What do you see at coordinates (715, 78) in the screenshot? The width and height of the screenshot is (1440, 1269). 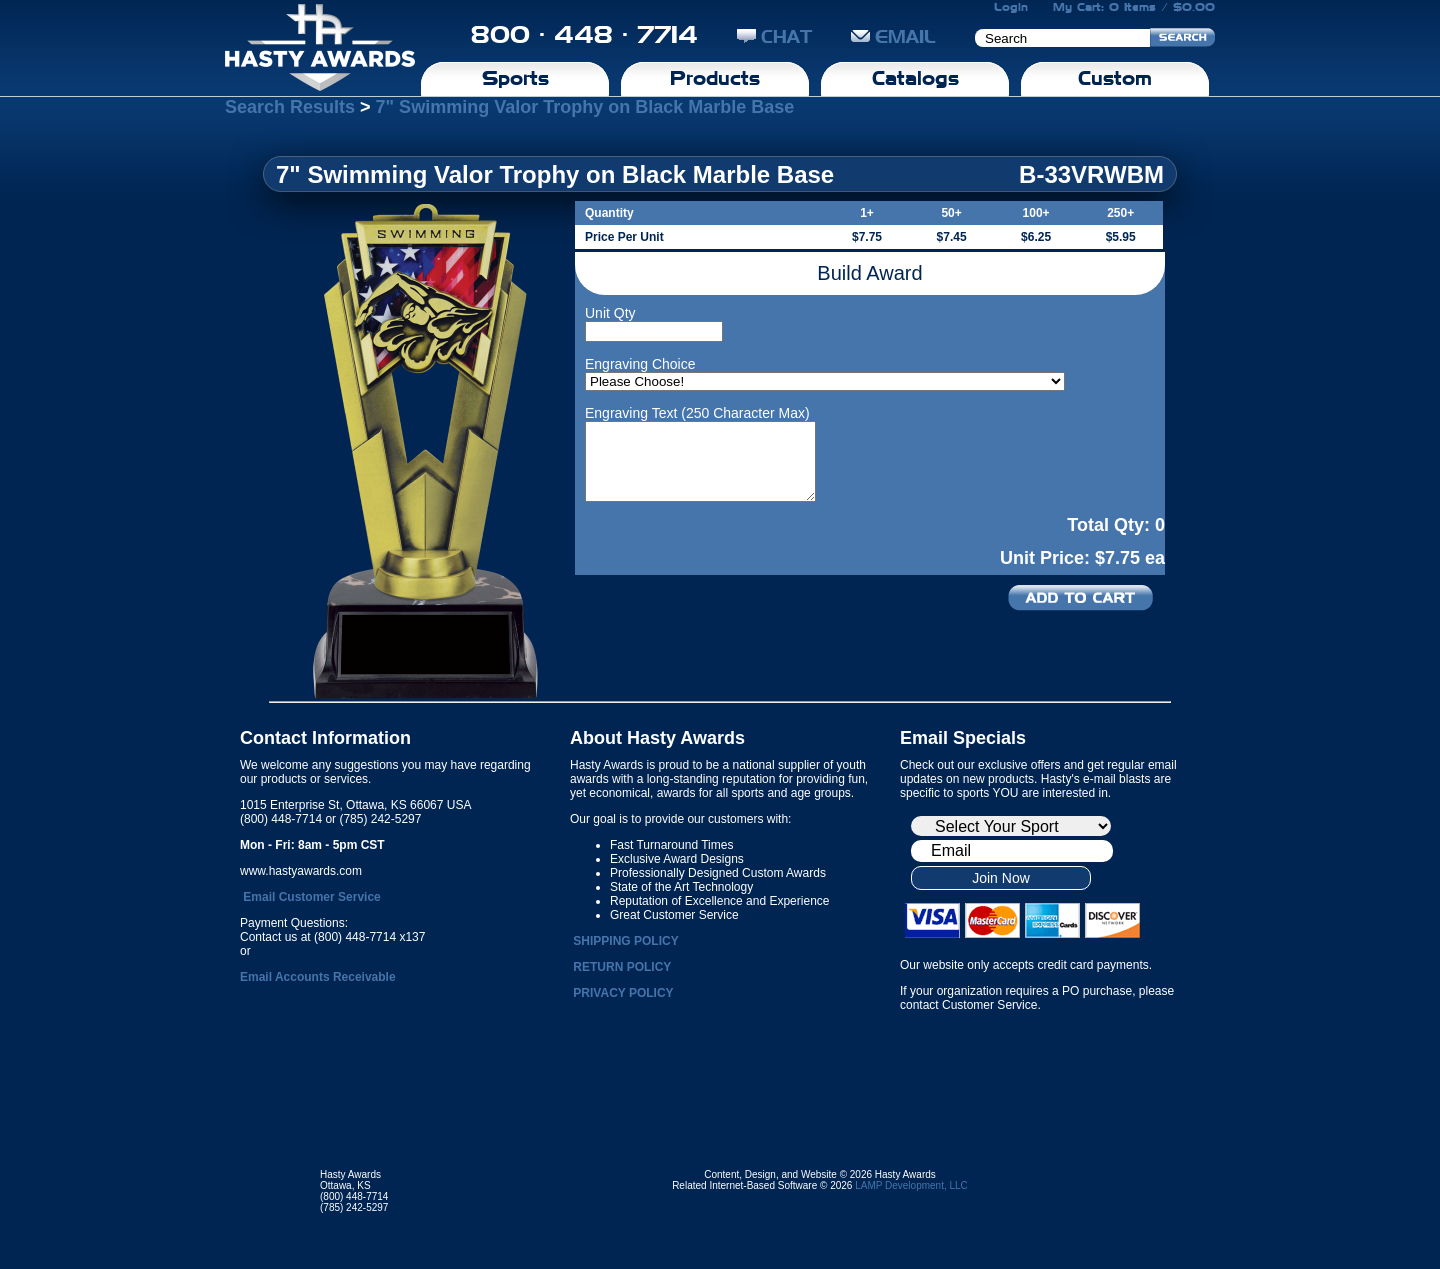 I see `Products` at bounding box center [715, 78].